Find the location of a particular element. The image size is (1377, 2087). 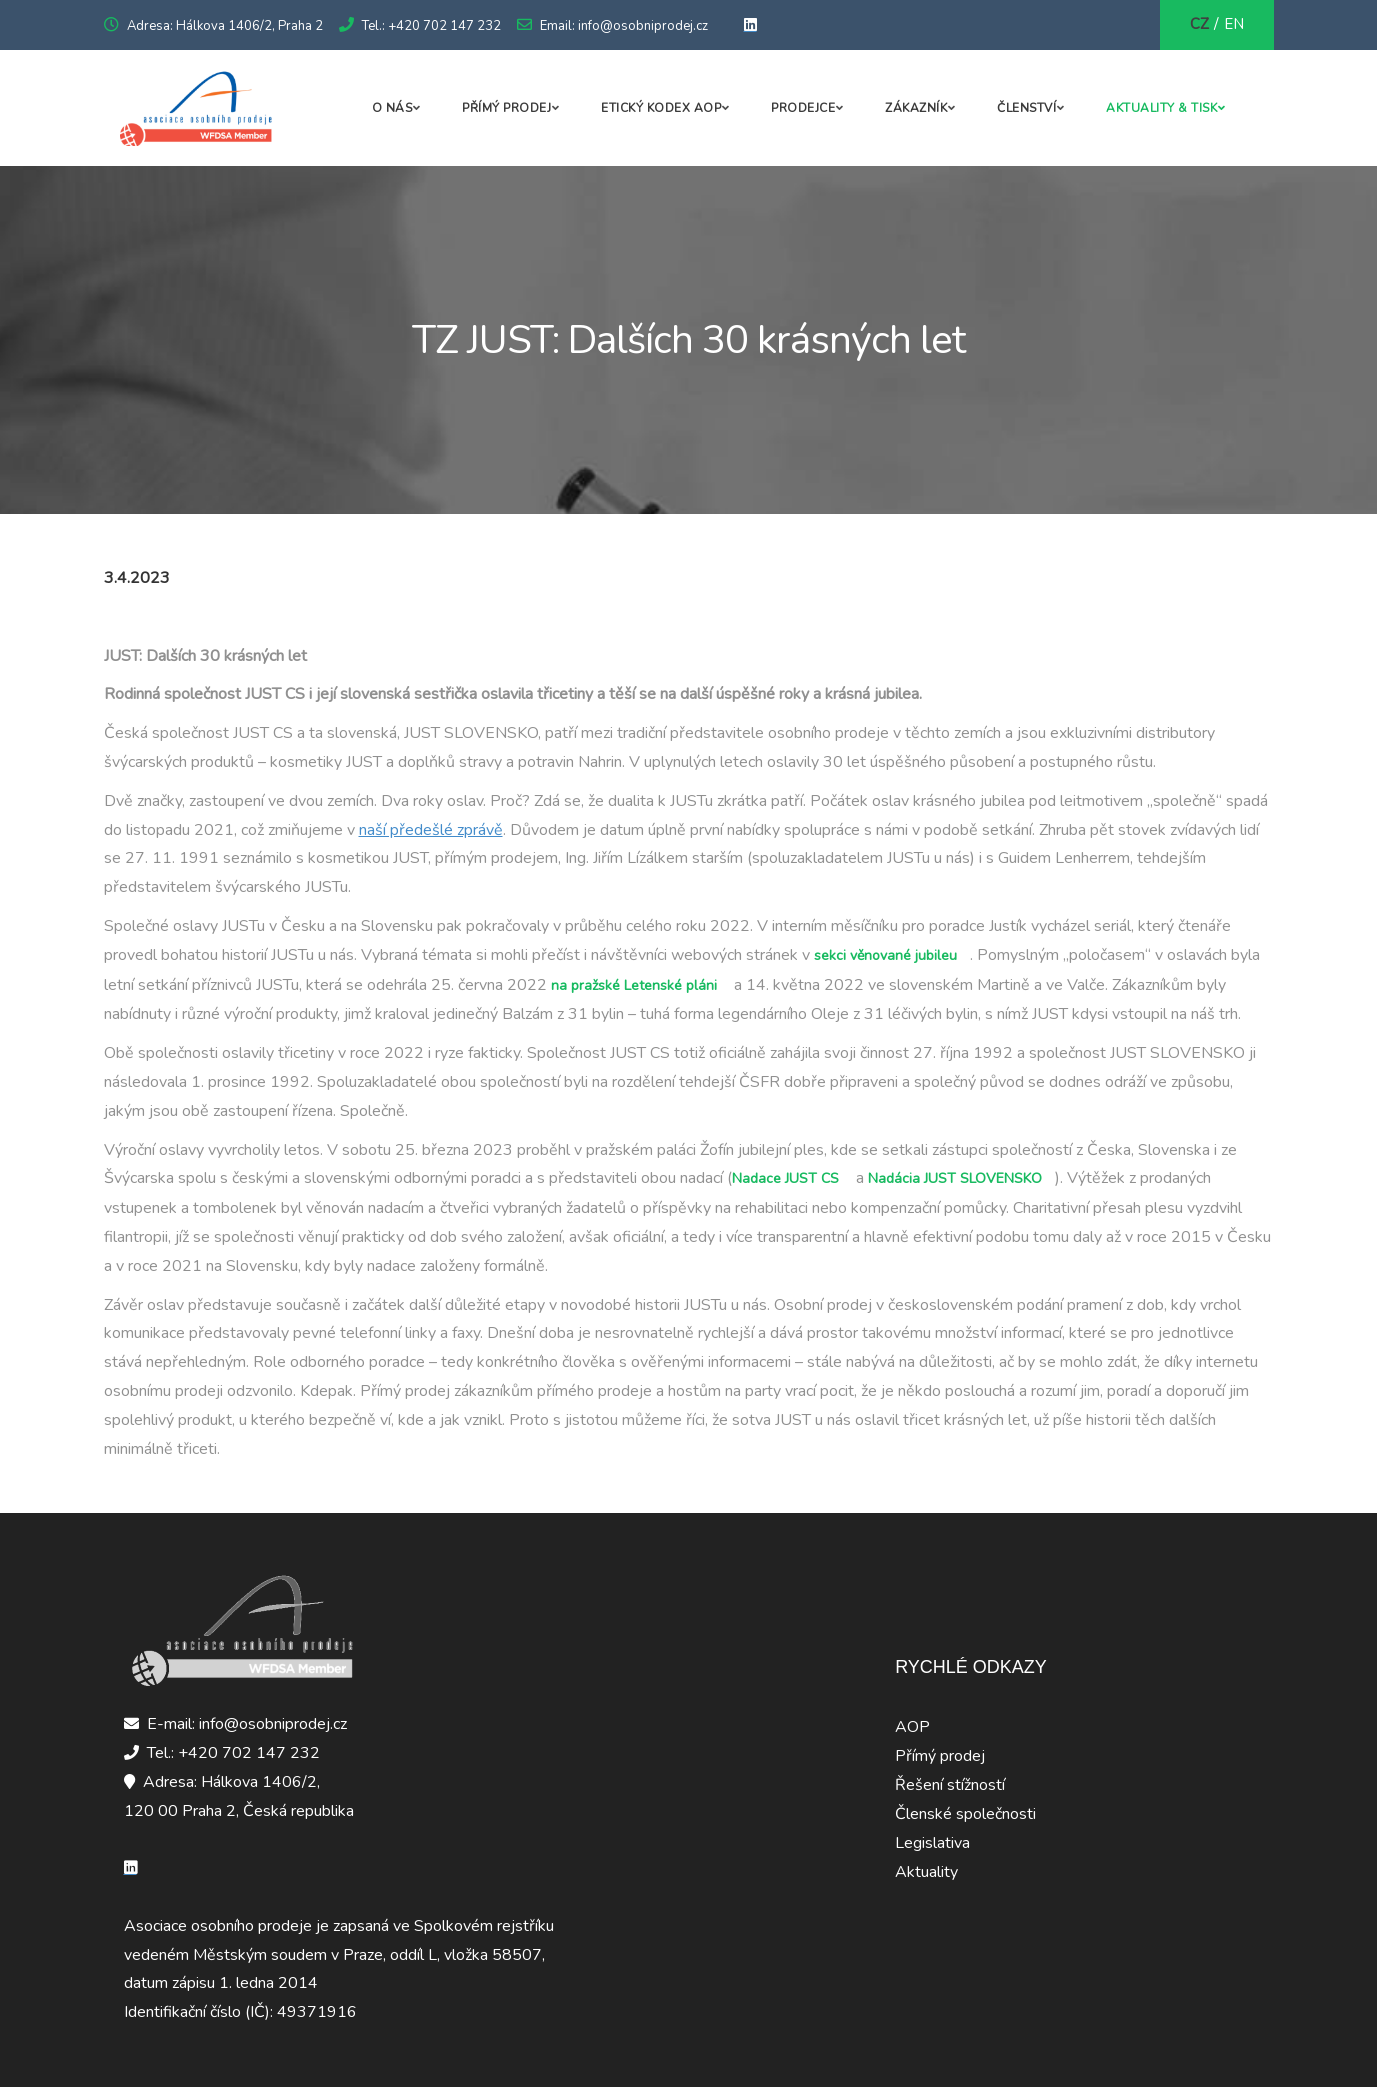

naší předešlé zprávě is located at coordinates (431, 830).